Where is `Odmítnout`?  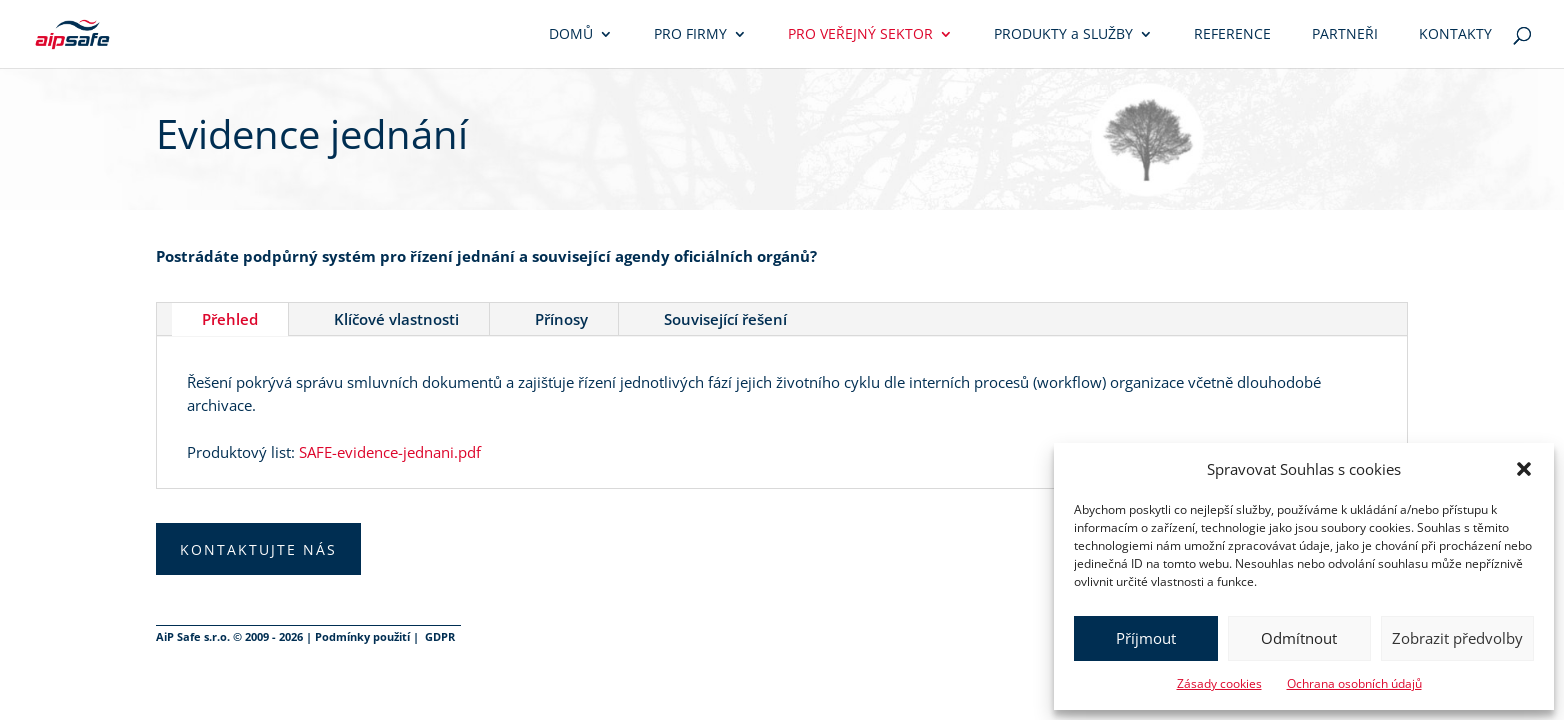 Odmítnout is located at coordinates (1299, 638).